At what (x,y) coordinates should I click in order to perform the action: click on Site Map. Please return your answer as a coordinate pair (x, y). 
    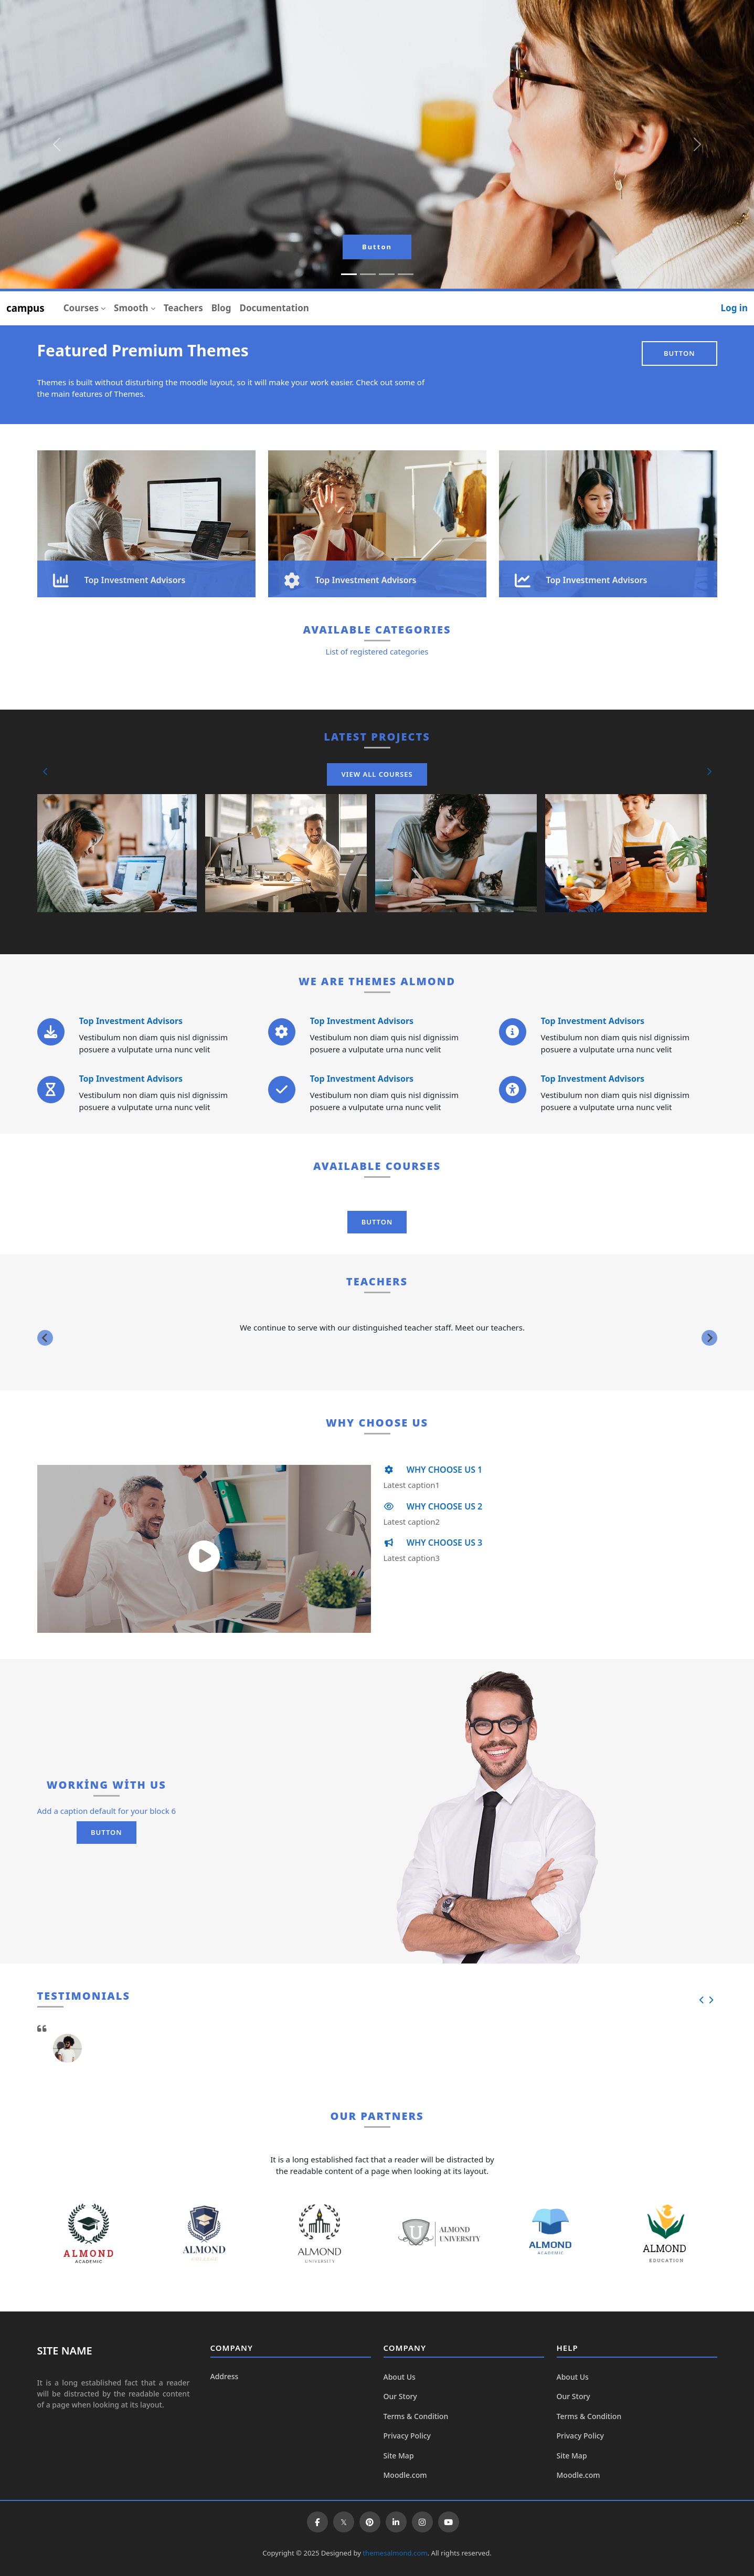
    Looking at the image, I should click on (399, 2456).